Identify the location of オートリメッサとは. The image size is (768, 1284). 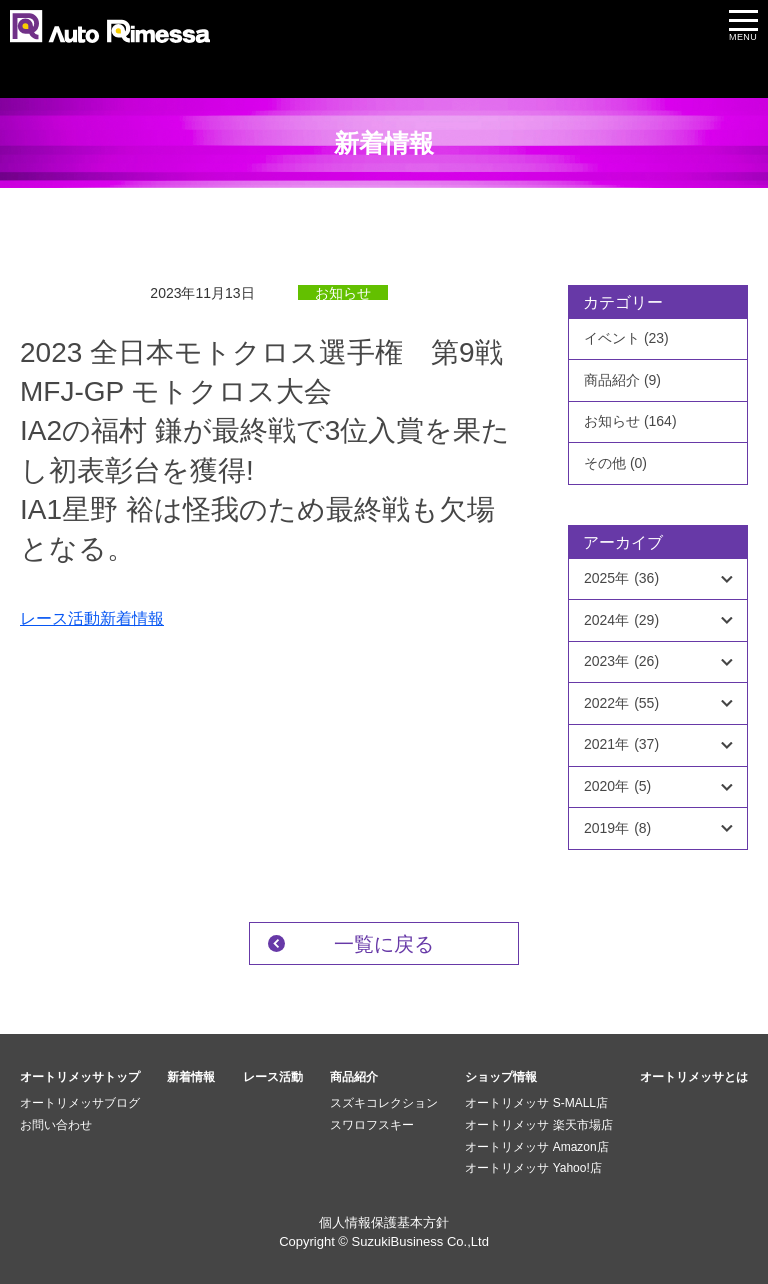
(694, 1077).